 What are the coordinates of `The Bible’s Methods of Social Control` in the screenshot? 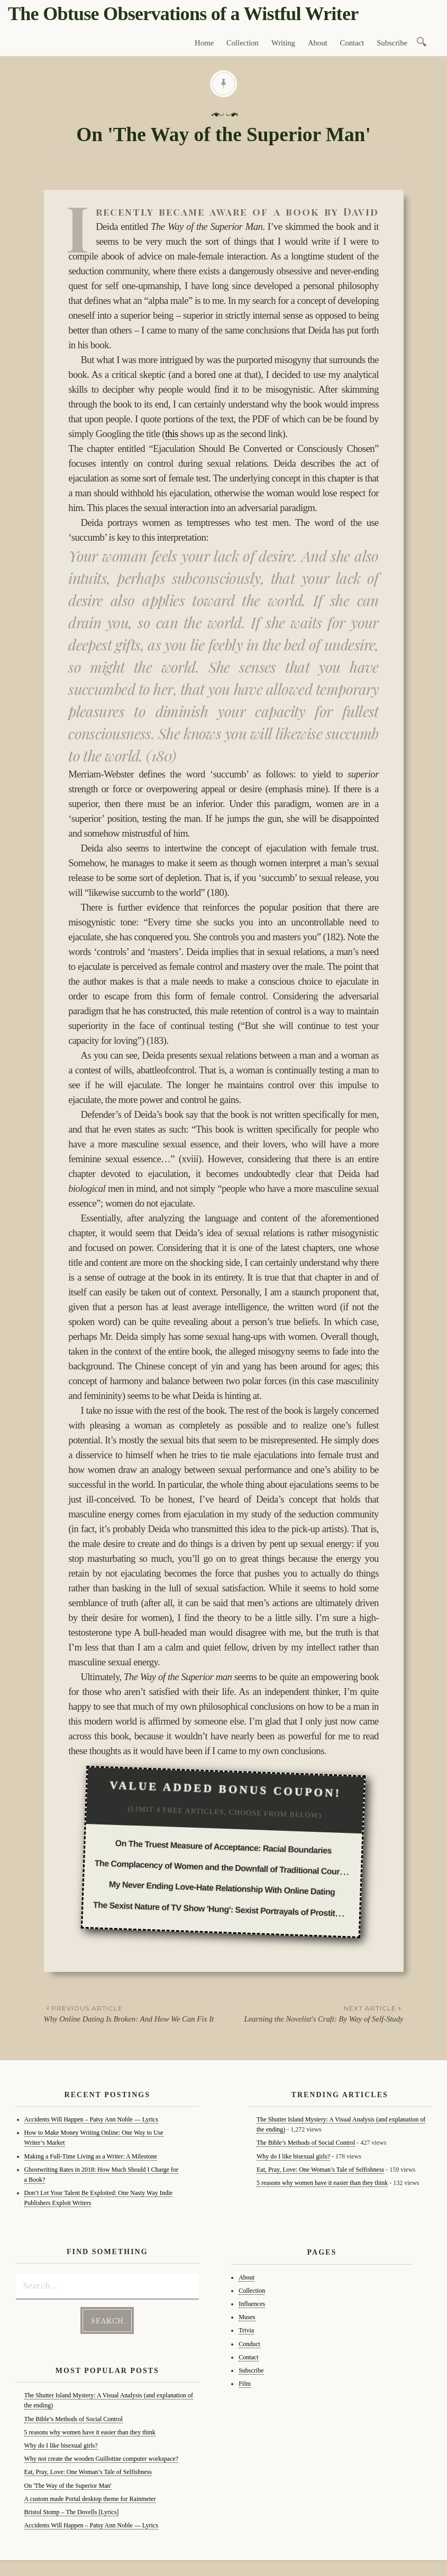 It's located at (73, 2419).